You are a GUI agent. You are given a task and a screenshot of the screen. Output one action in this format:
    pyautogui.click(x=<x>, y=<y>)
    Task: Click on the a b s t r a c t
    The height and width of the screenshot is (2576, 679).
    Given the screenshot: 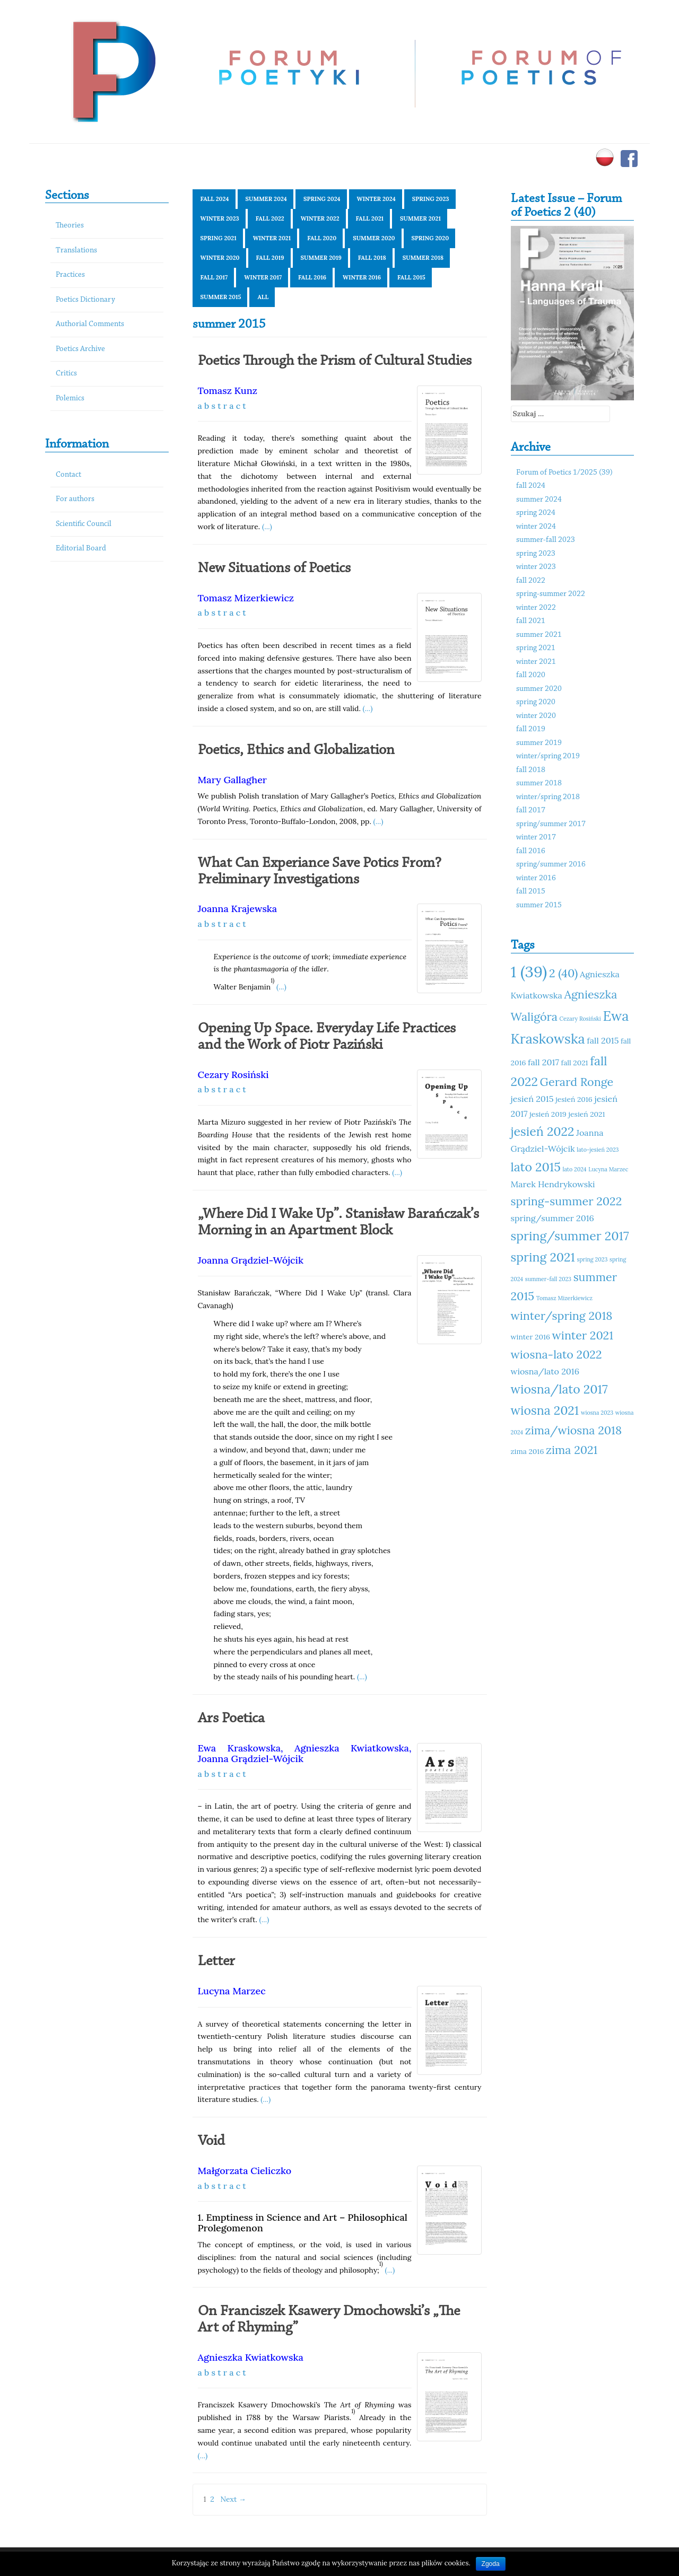 What is the action you would take?
    pyautogui.click(x=222, y=405)
    